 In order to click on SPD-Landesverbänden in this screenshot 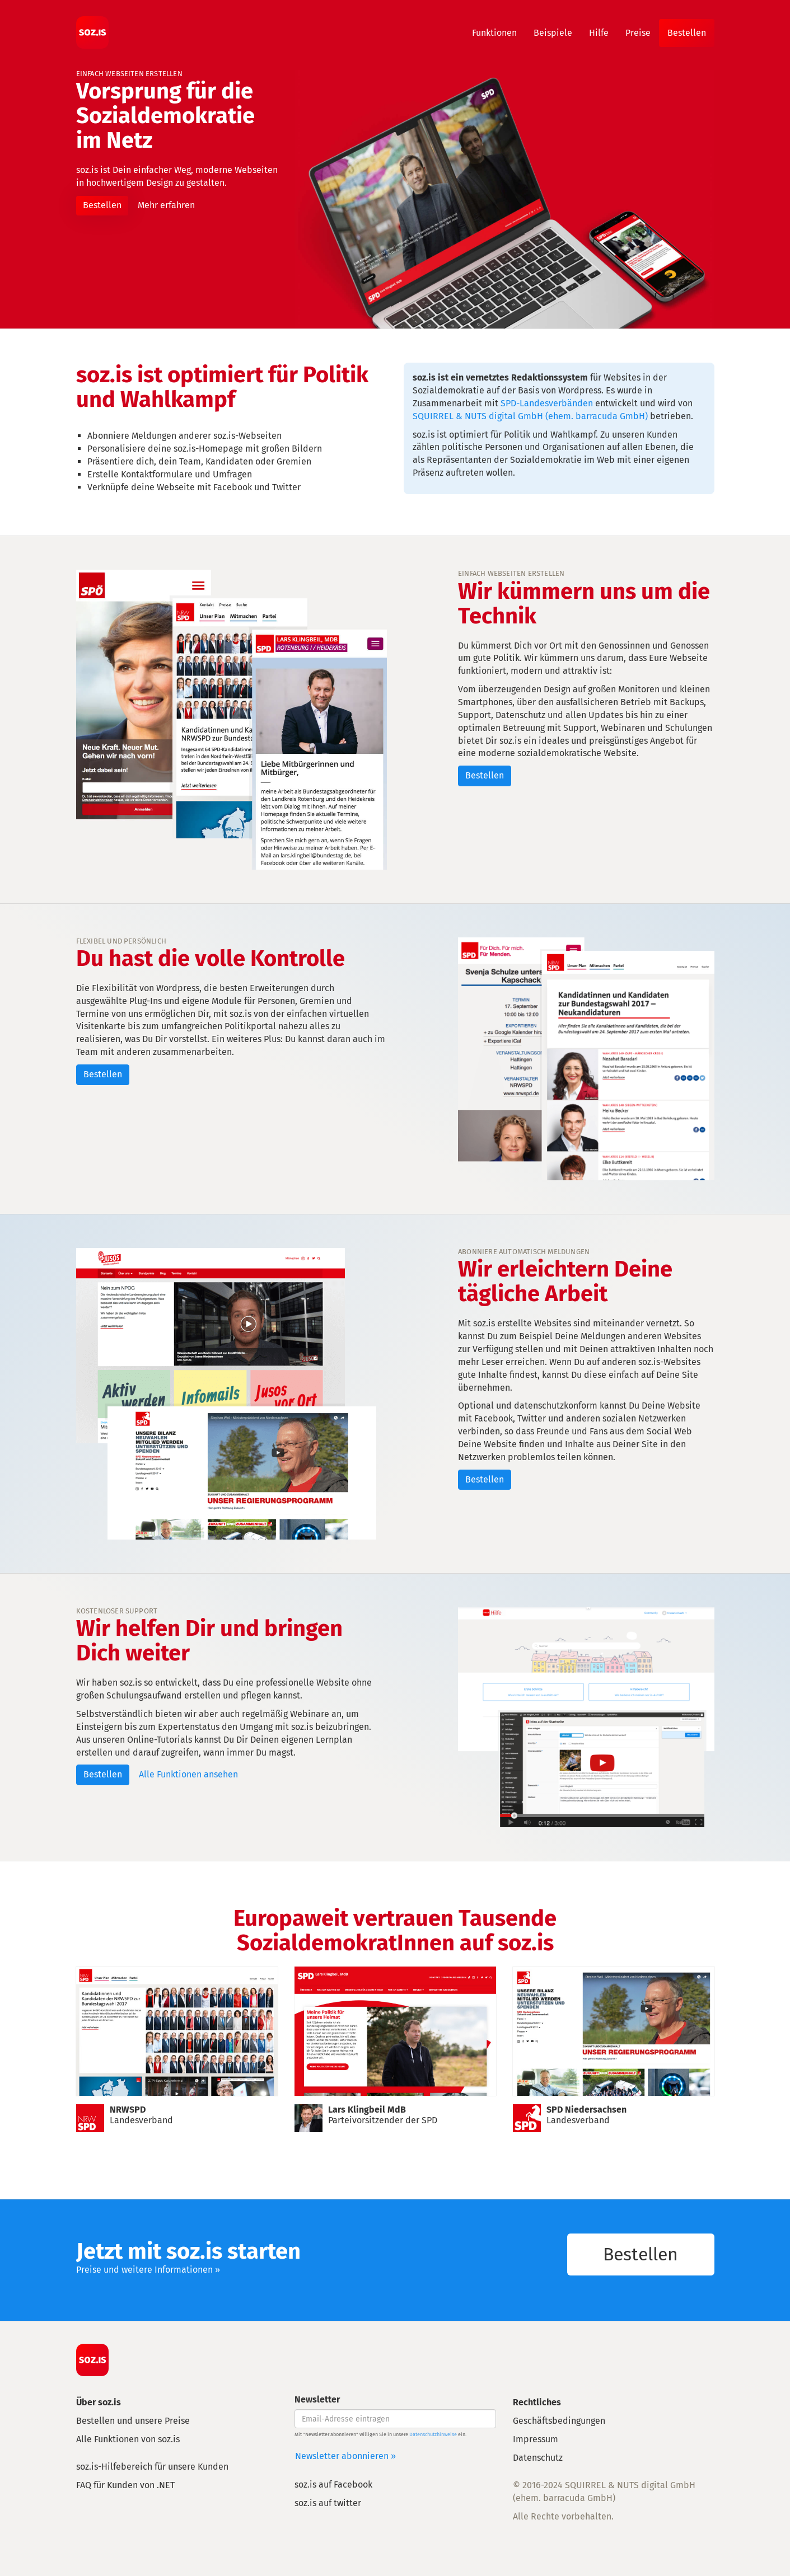, I will do `click(547, 403)`.